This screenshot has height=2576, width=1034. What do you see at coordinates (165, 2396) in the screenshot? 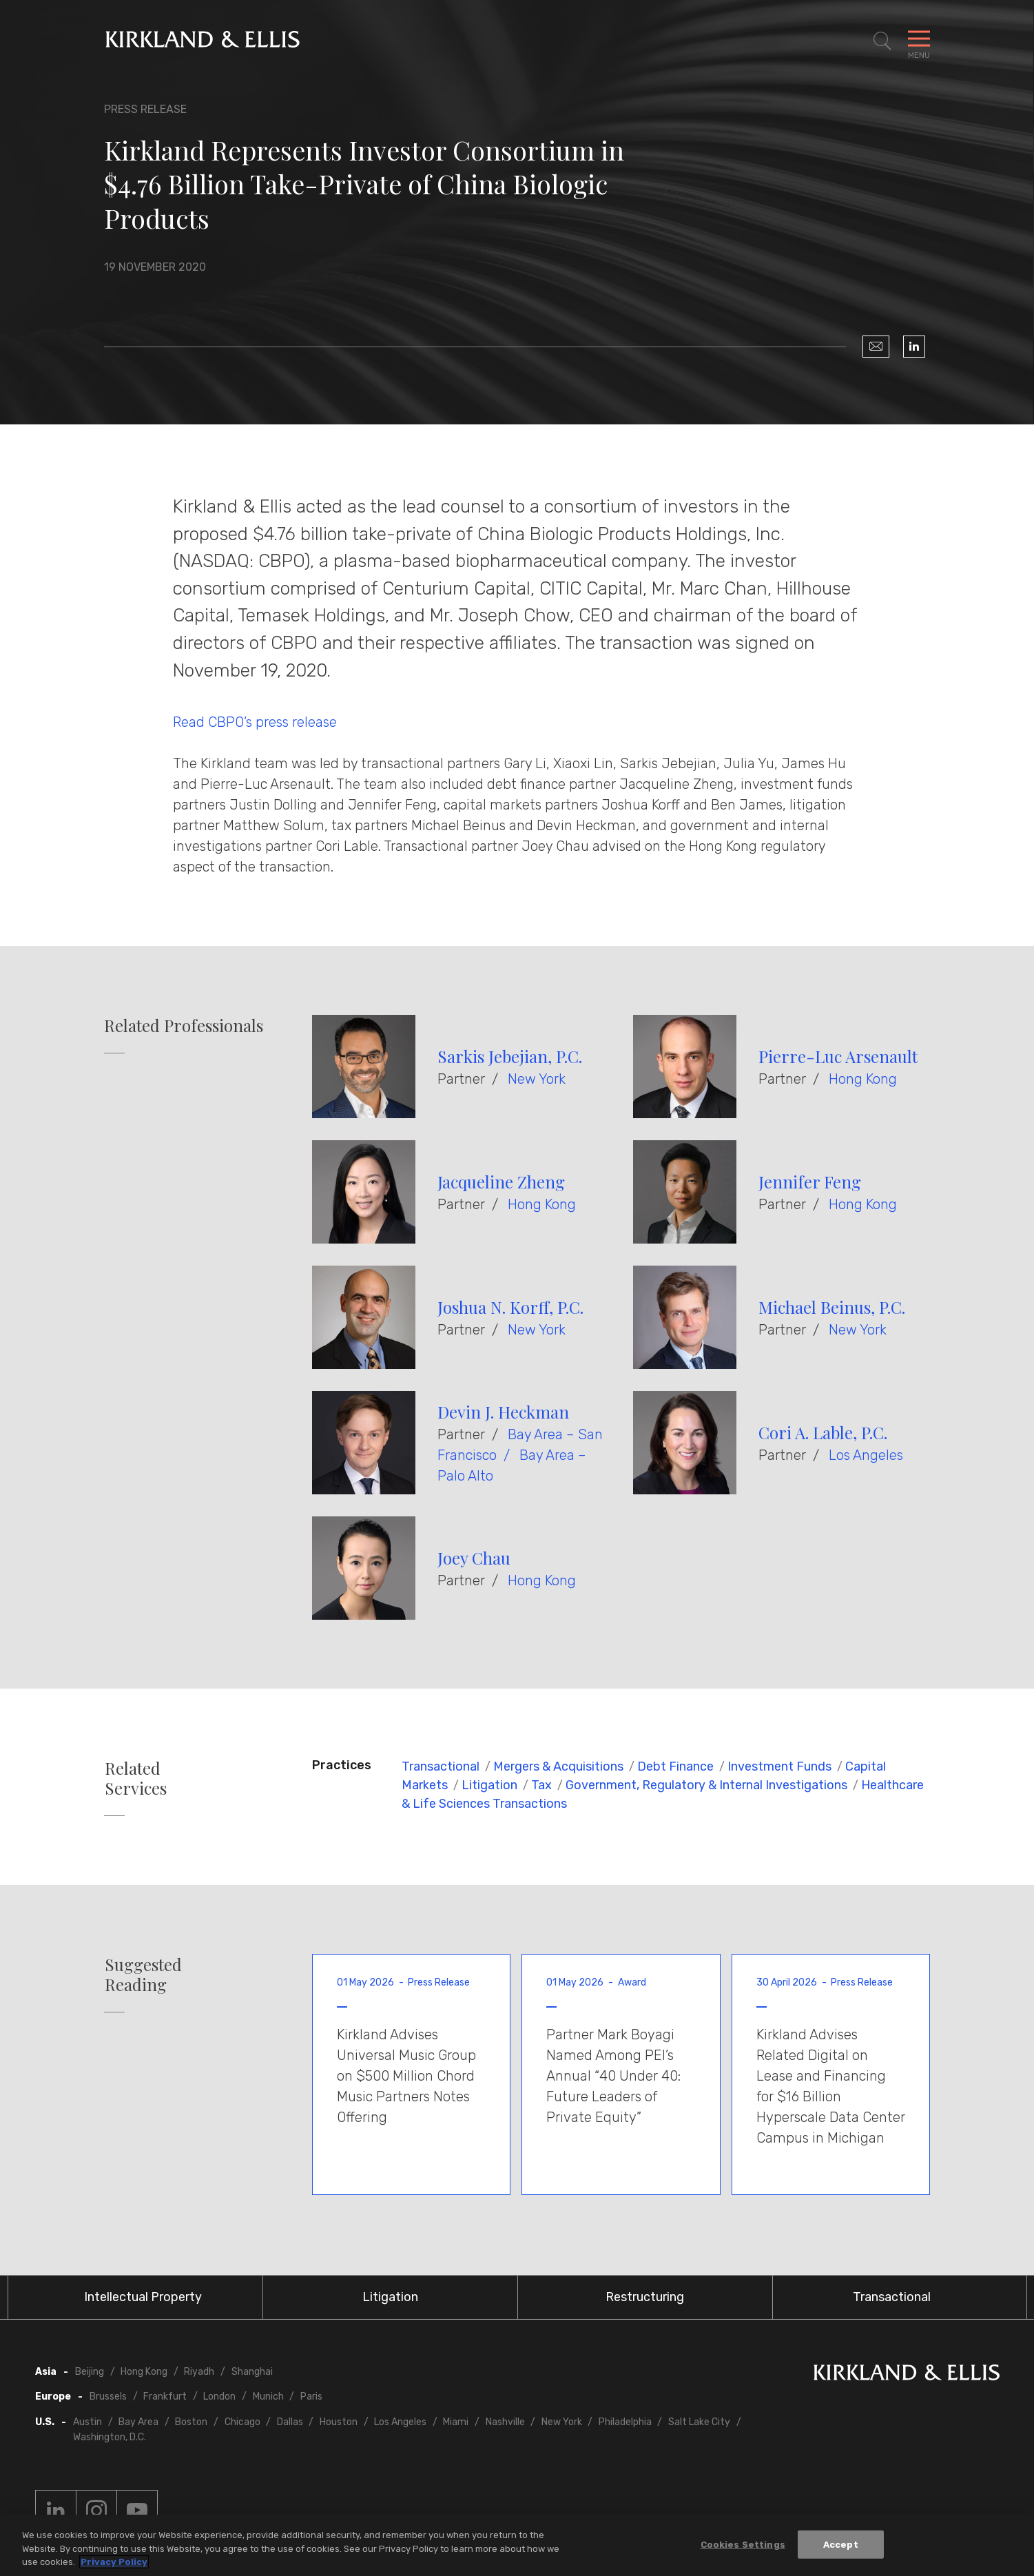
I see `Frankfurt` at bounding box center [165, 2396].